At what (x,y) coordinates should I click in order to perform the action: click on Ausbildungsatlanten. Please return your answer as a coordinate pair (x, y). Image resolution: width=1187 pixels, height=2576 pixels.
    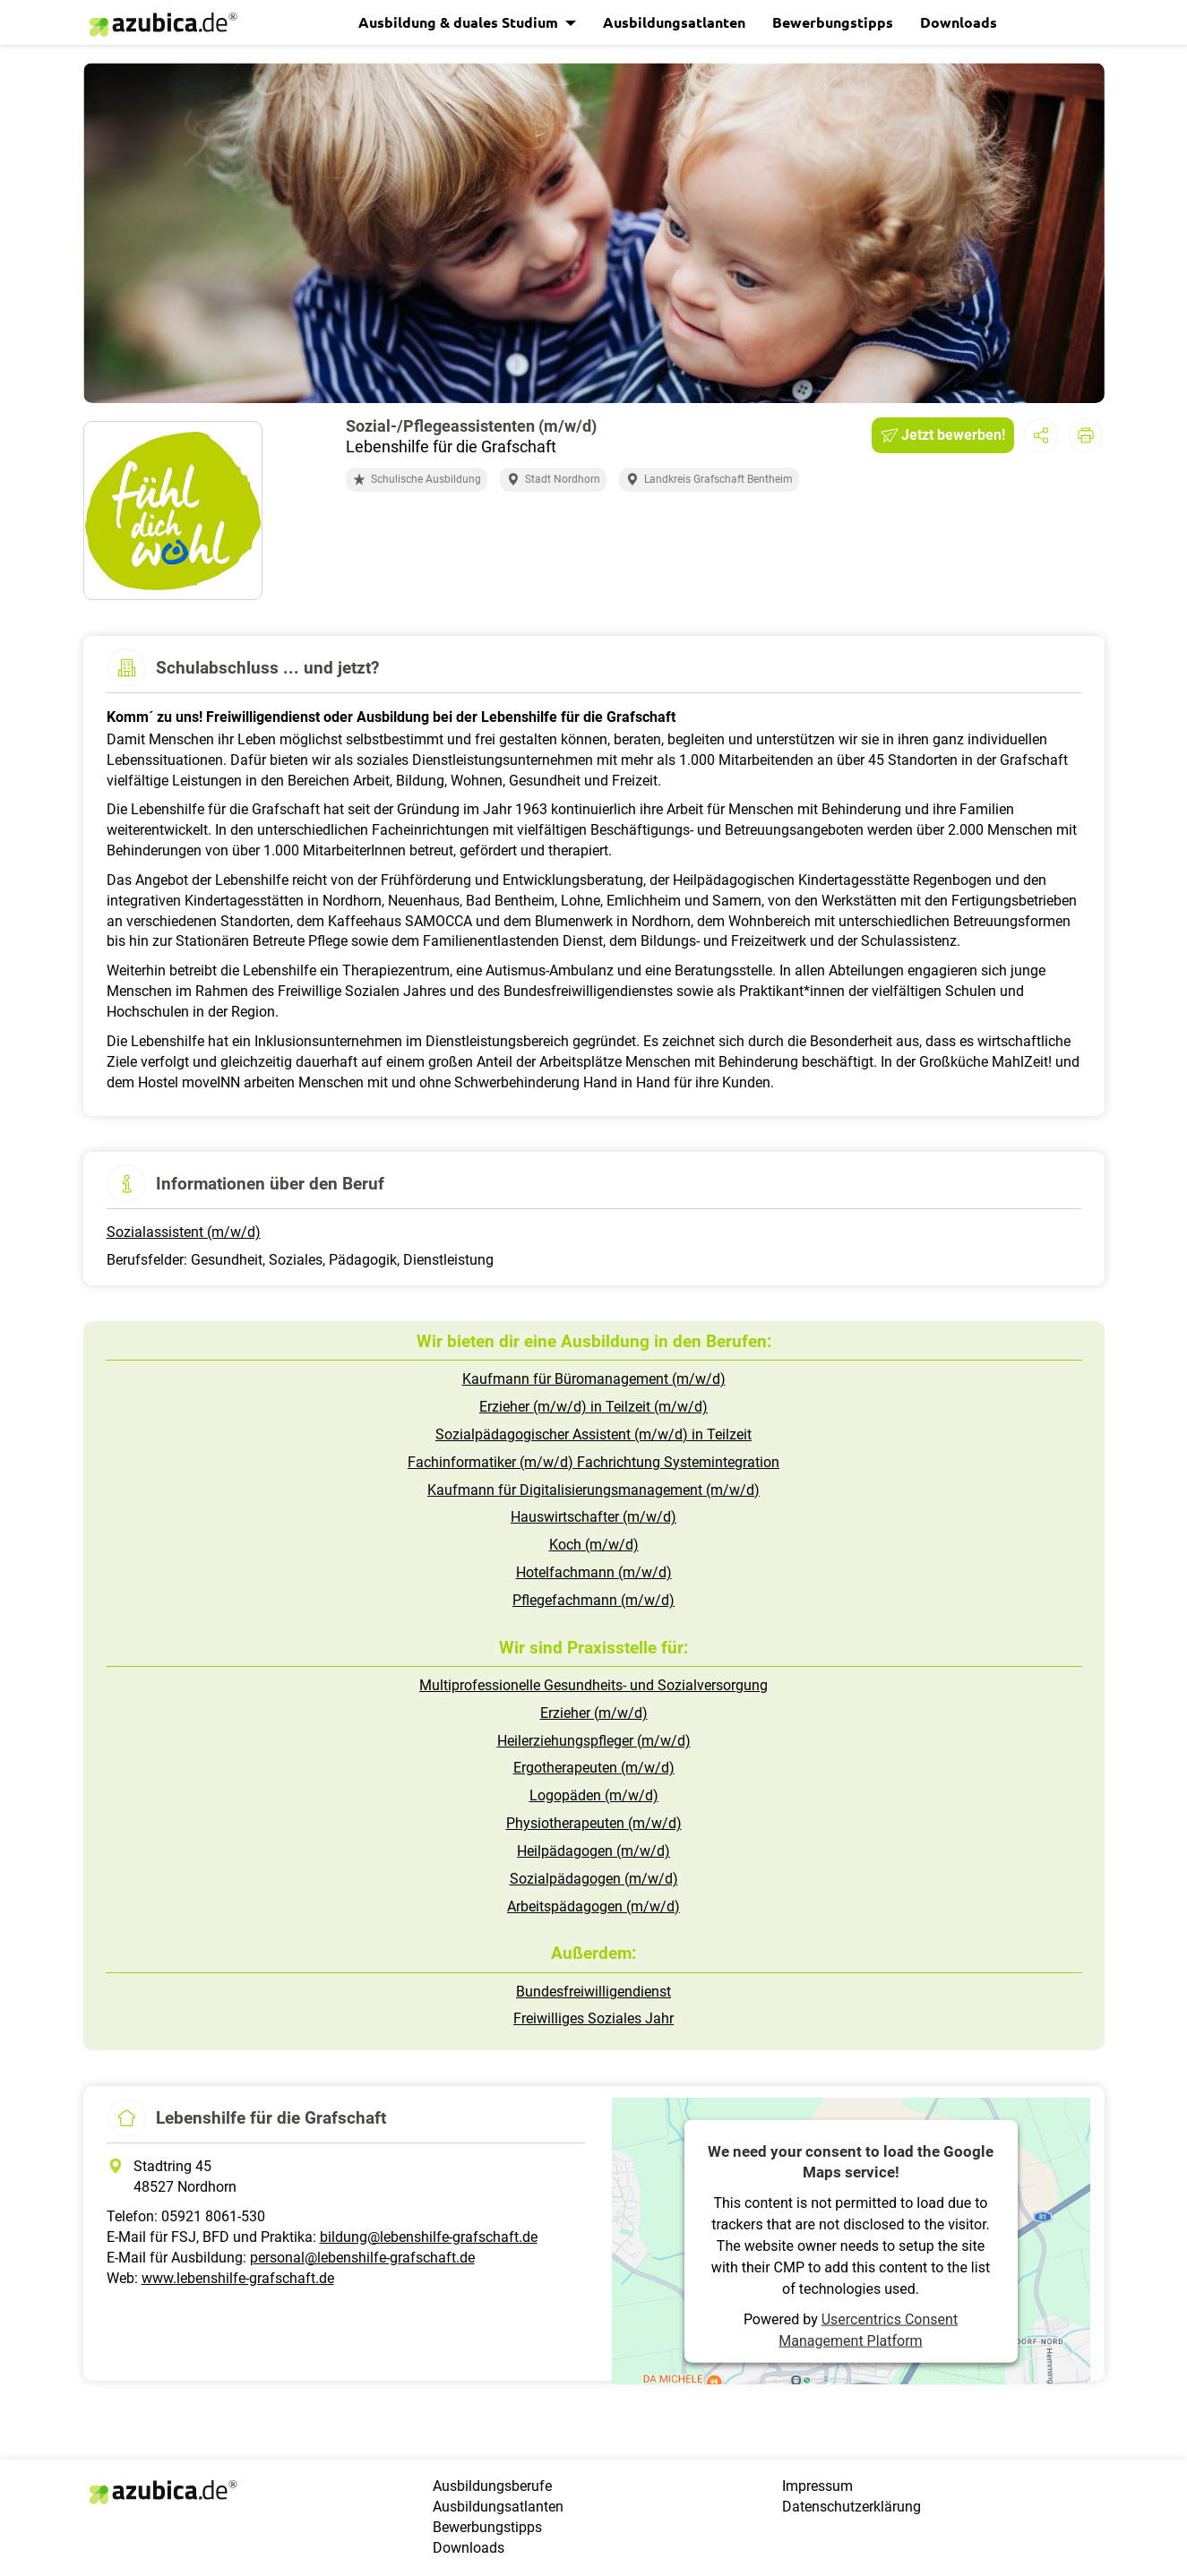
    Looking at the image, I should click on (674, 22).